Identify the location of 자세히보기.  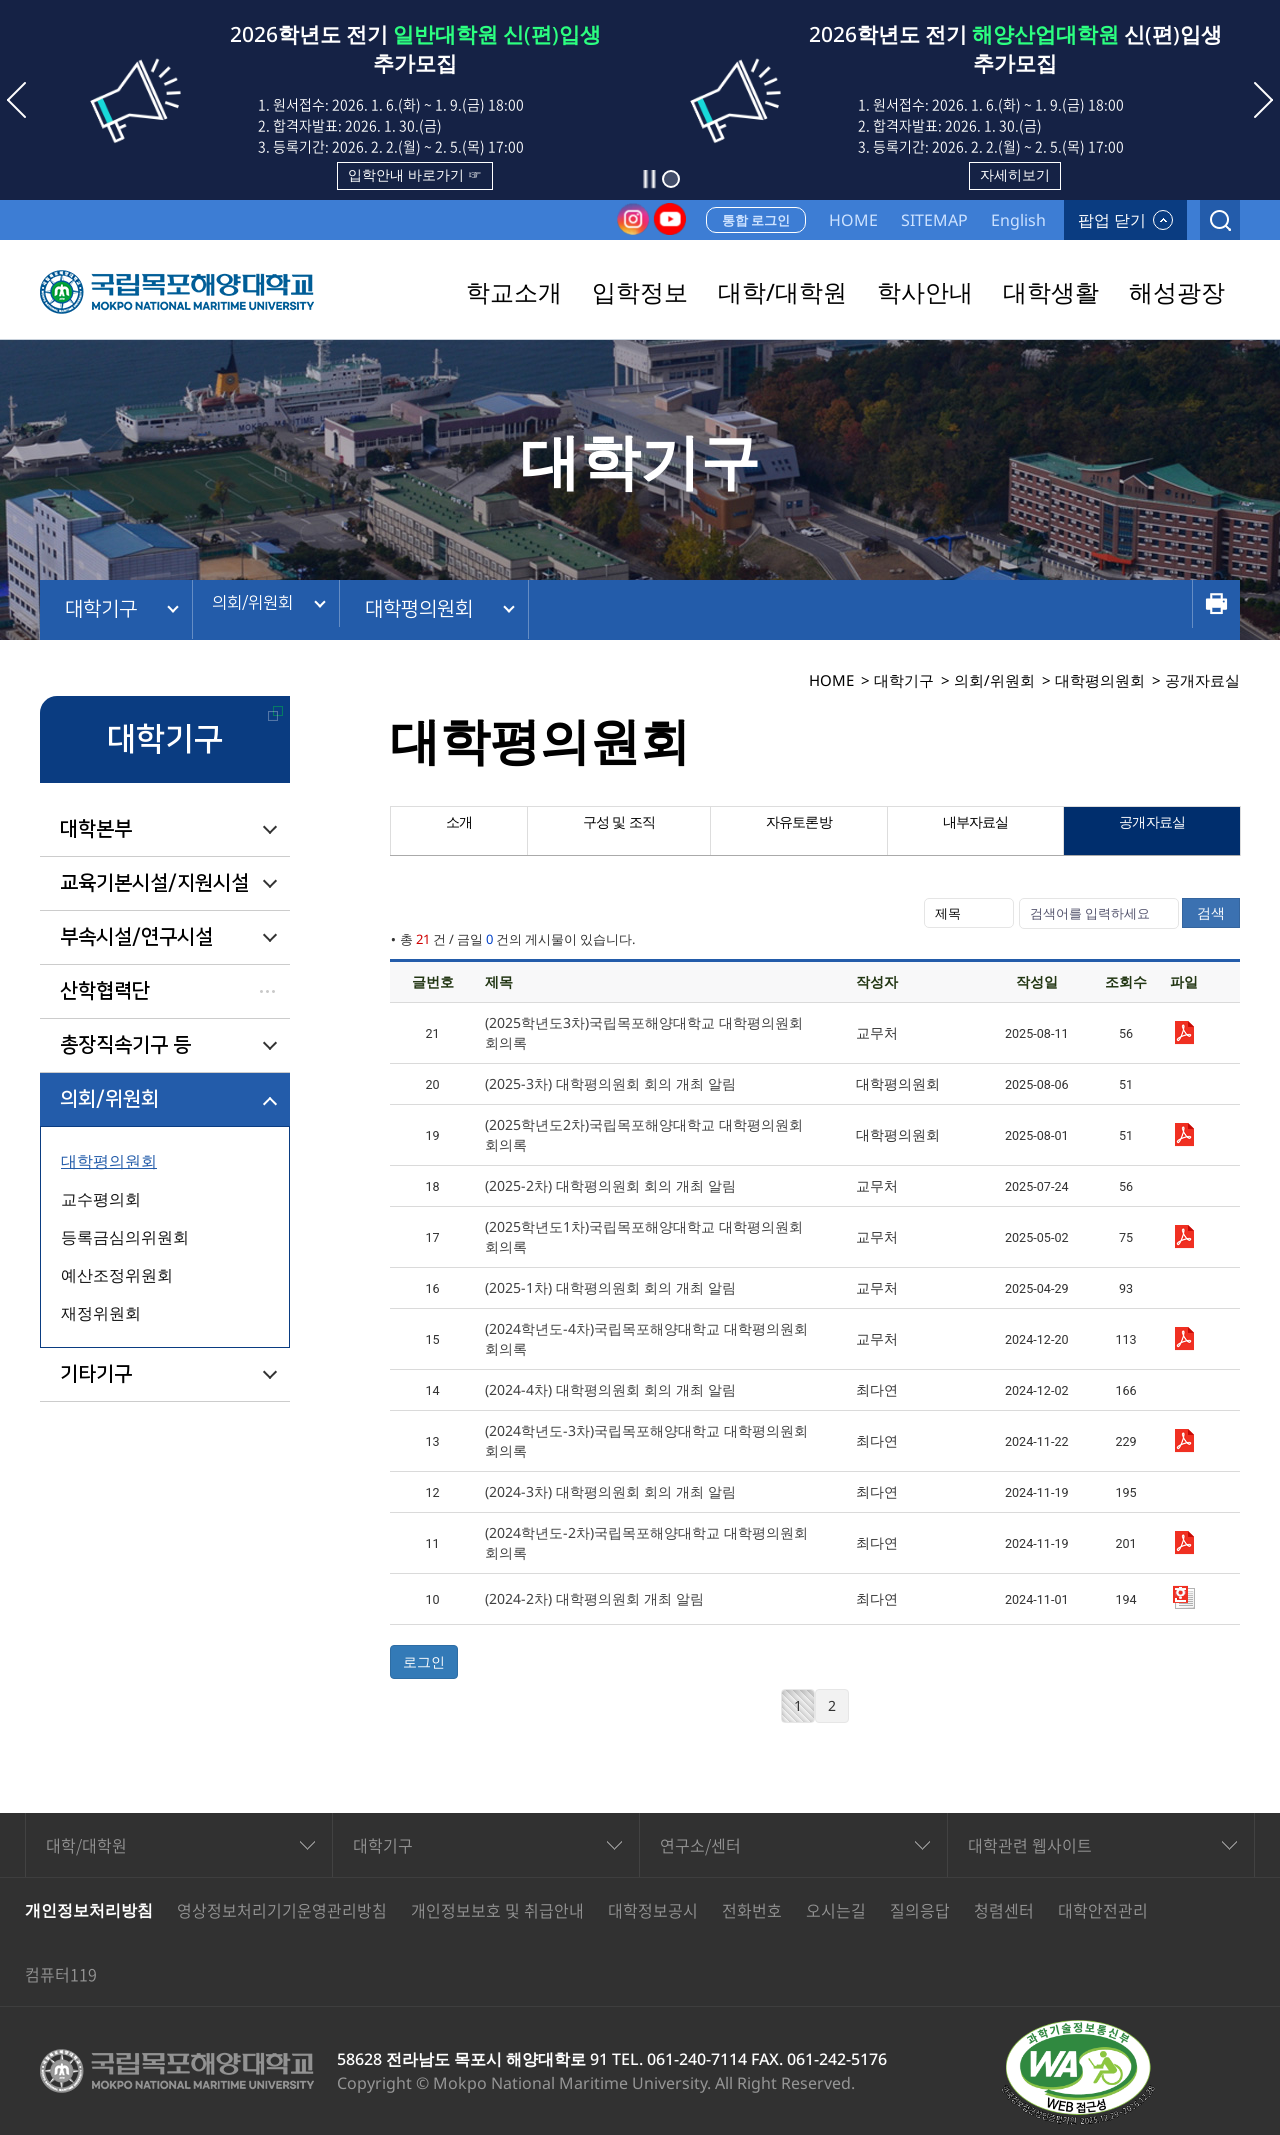
(1015, 174).